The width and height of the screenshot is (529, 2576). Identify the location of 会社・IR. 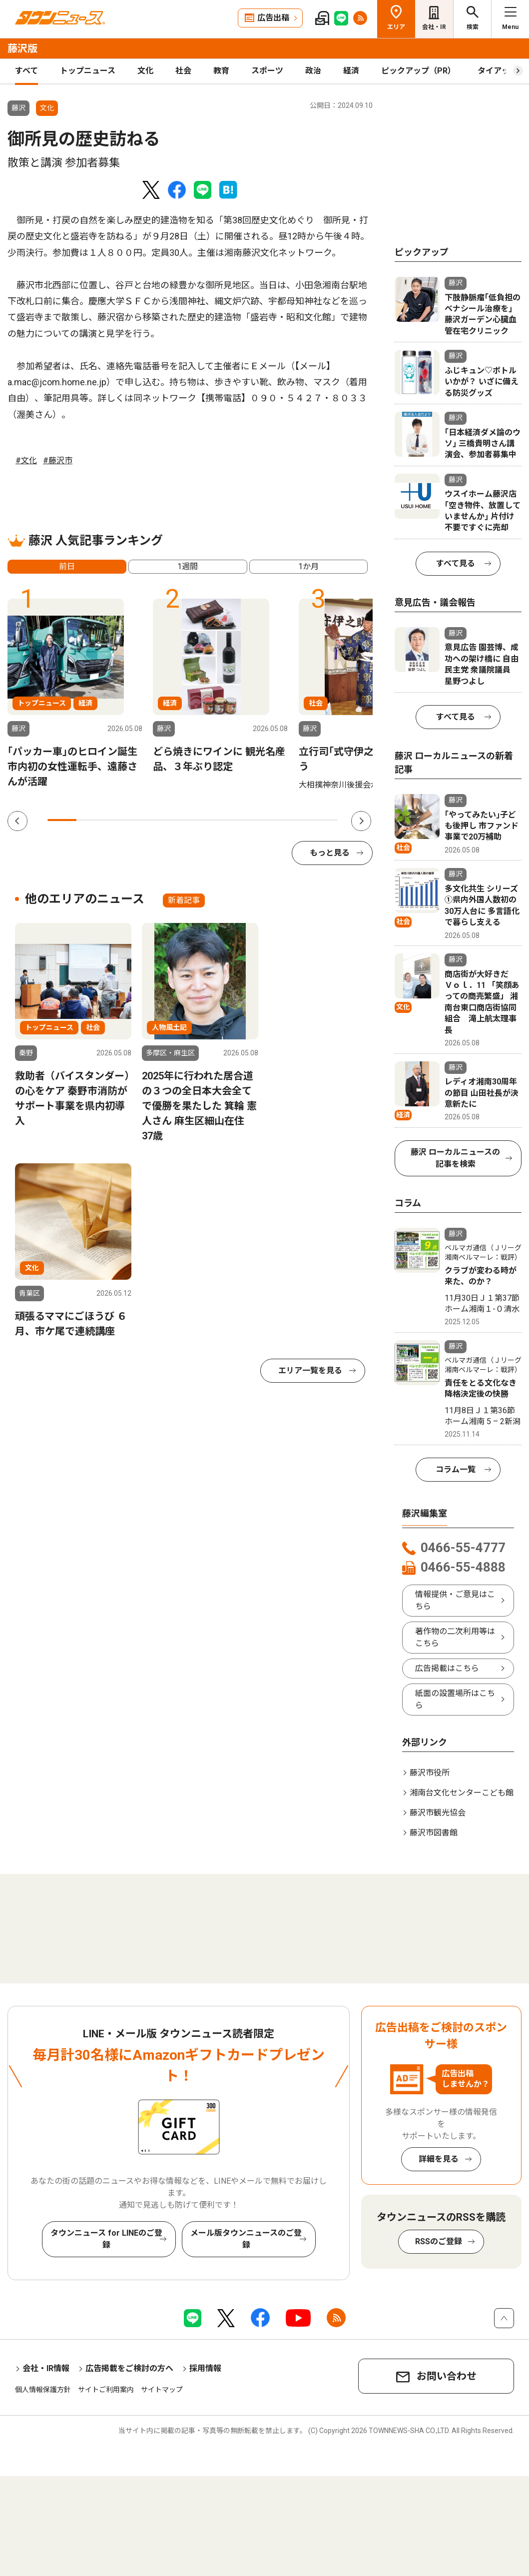
(434, 26).